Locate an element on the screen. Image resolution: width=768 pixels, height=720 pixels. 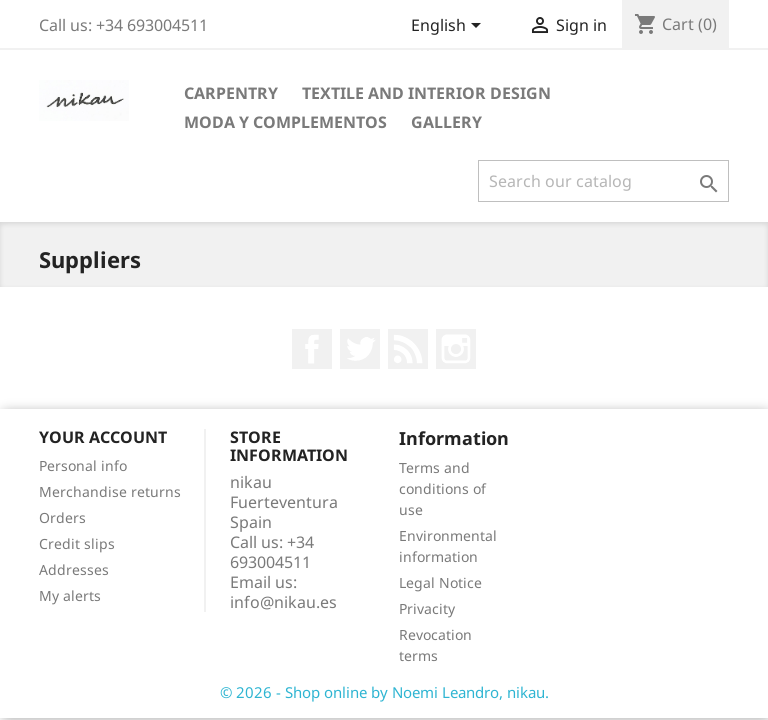
[Language dropdown] is located at coordinates (449, 27).